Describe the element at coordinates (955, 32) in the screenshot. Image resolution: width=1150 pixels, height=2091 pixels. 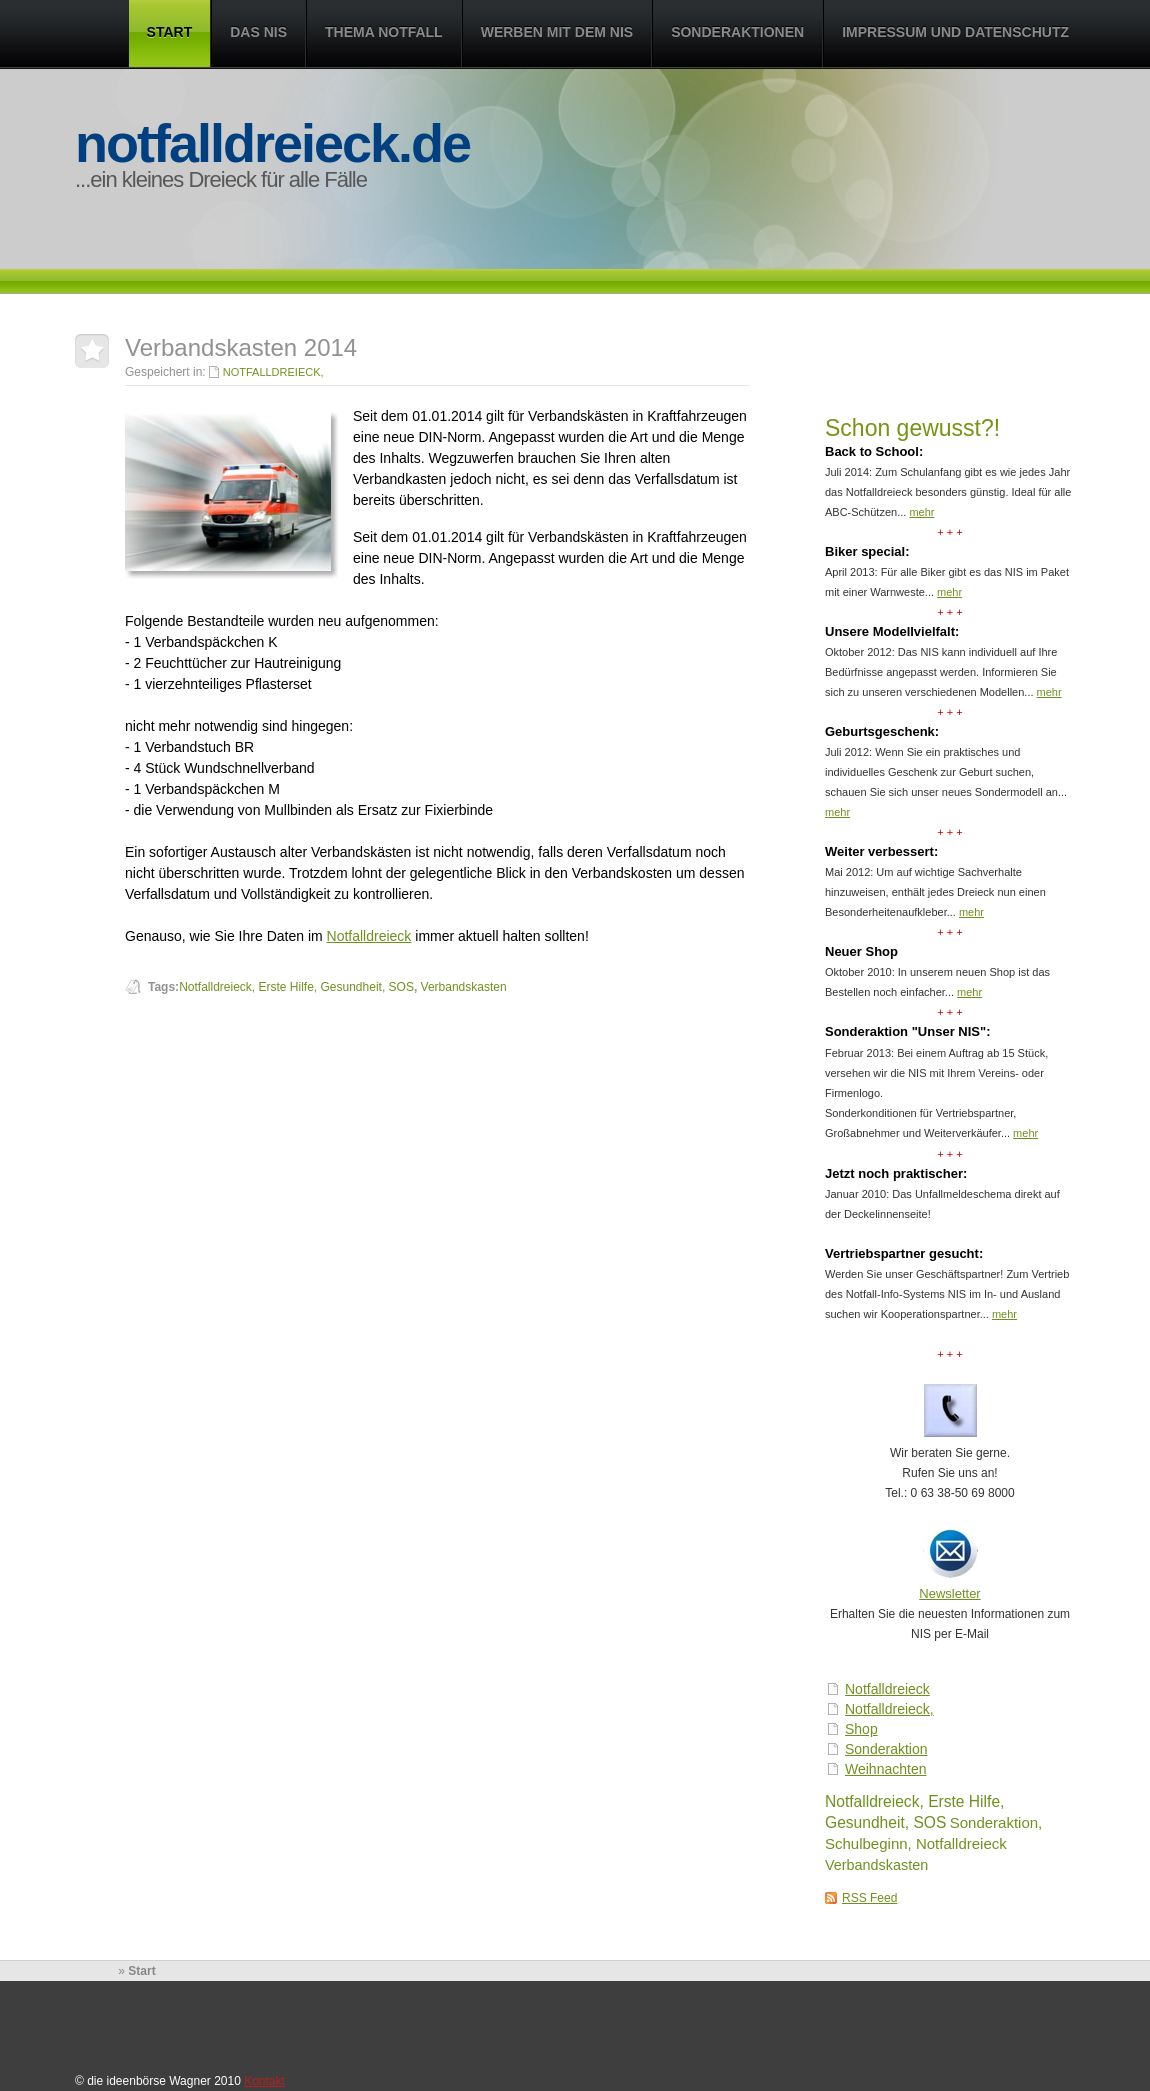
I see `Impressum und Datenschutz` at that location.